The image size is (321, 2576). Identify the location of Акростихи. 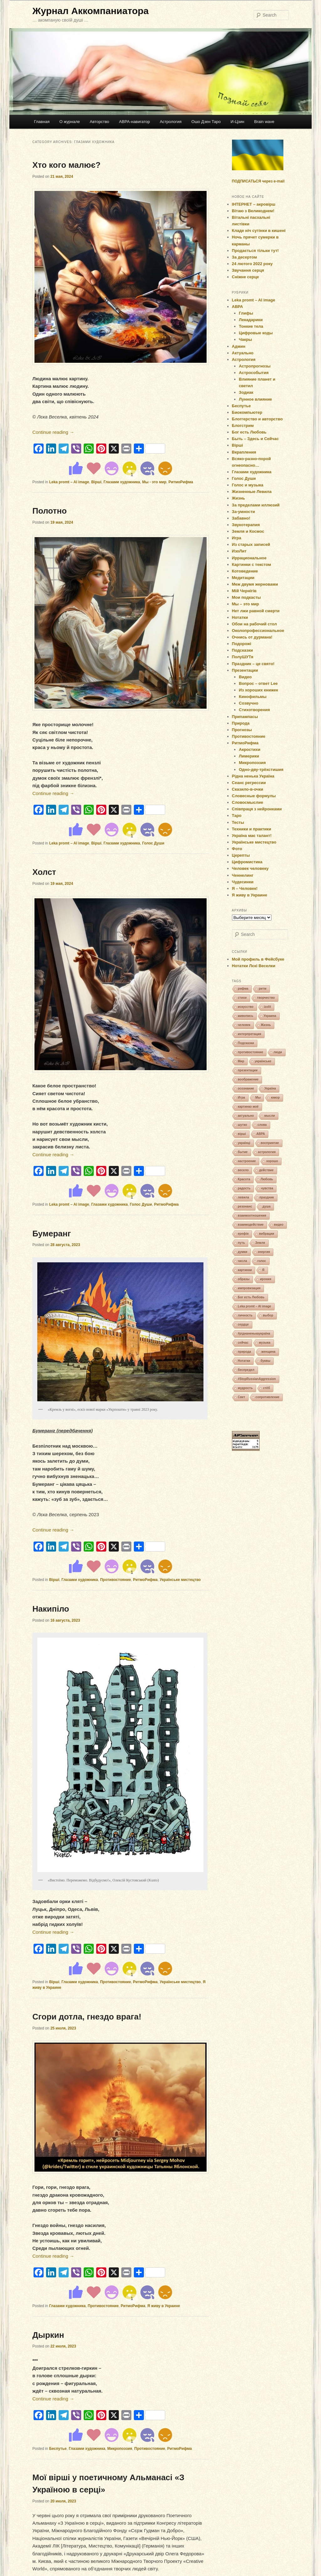
(249, 749).